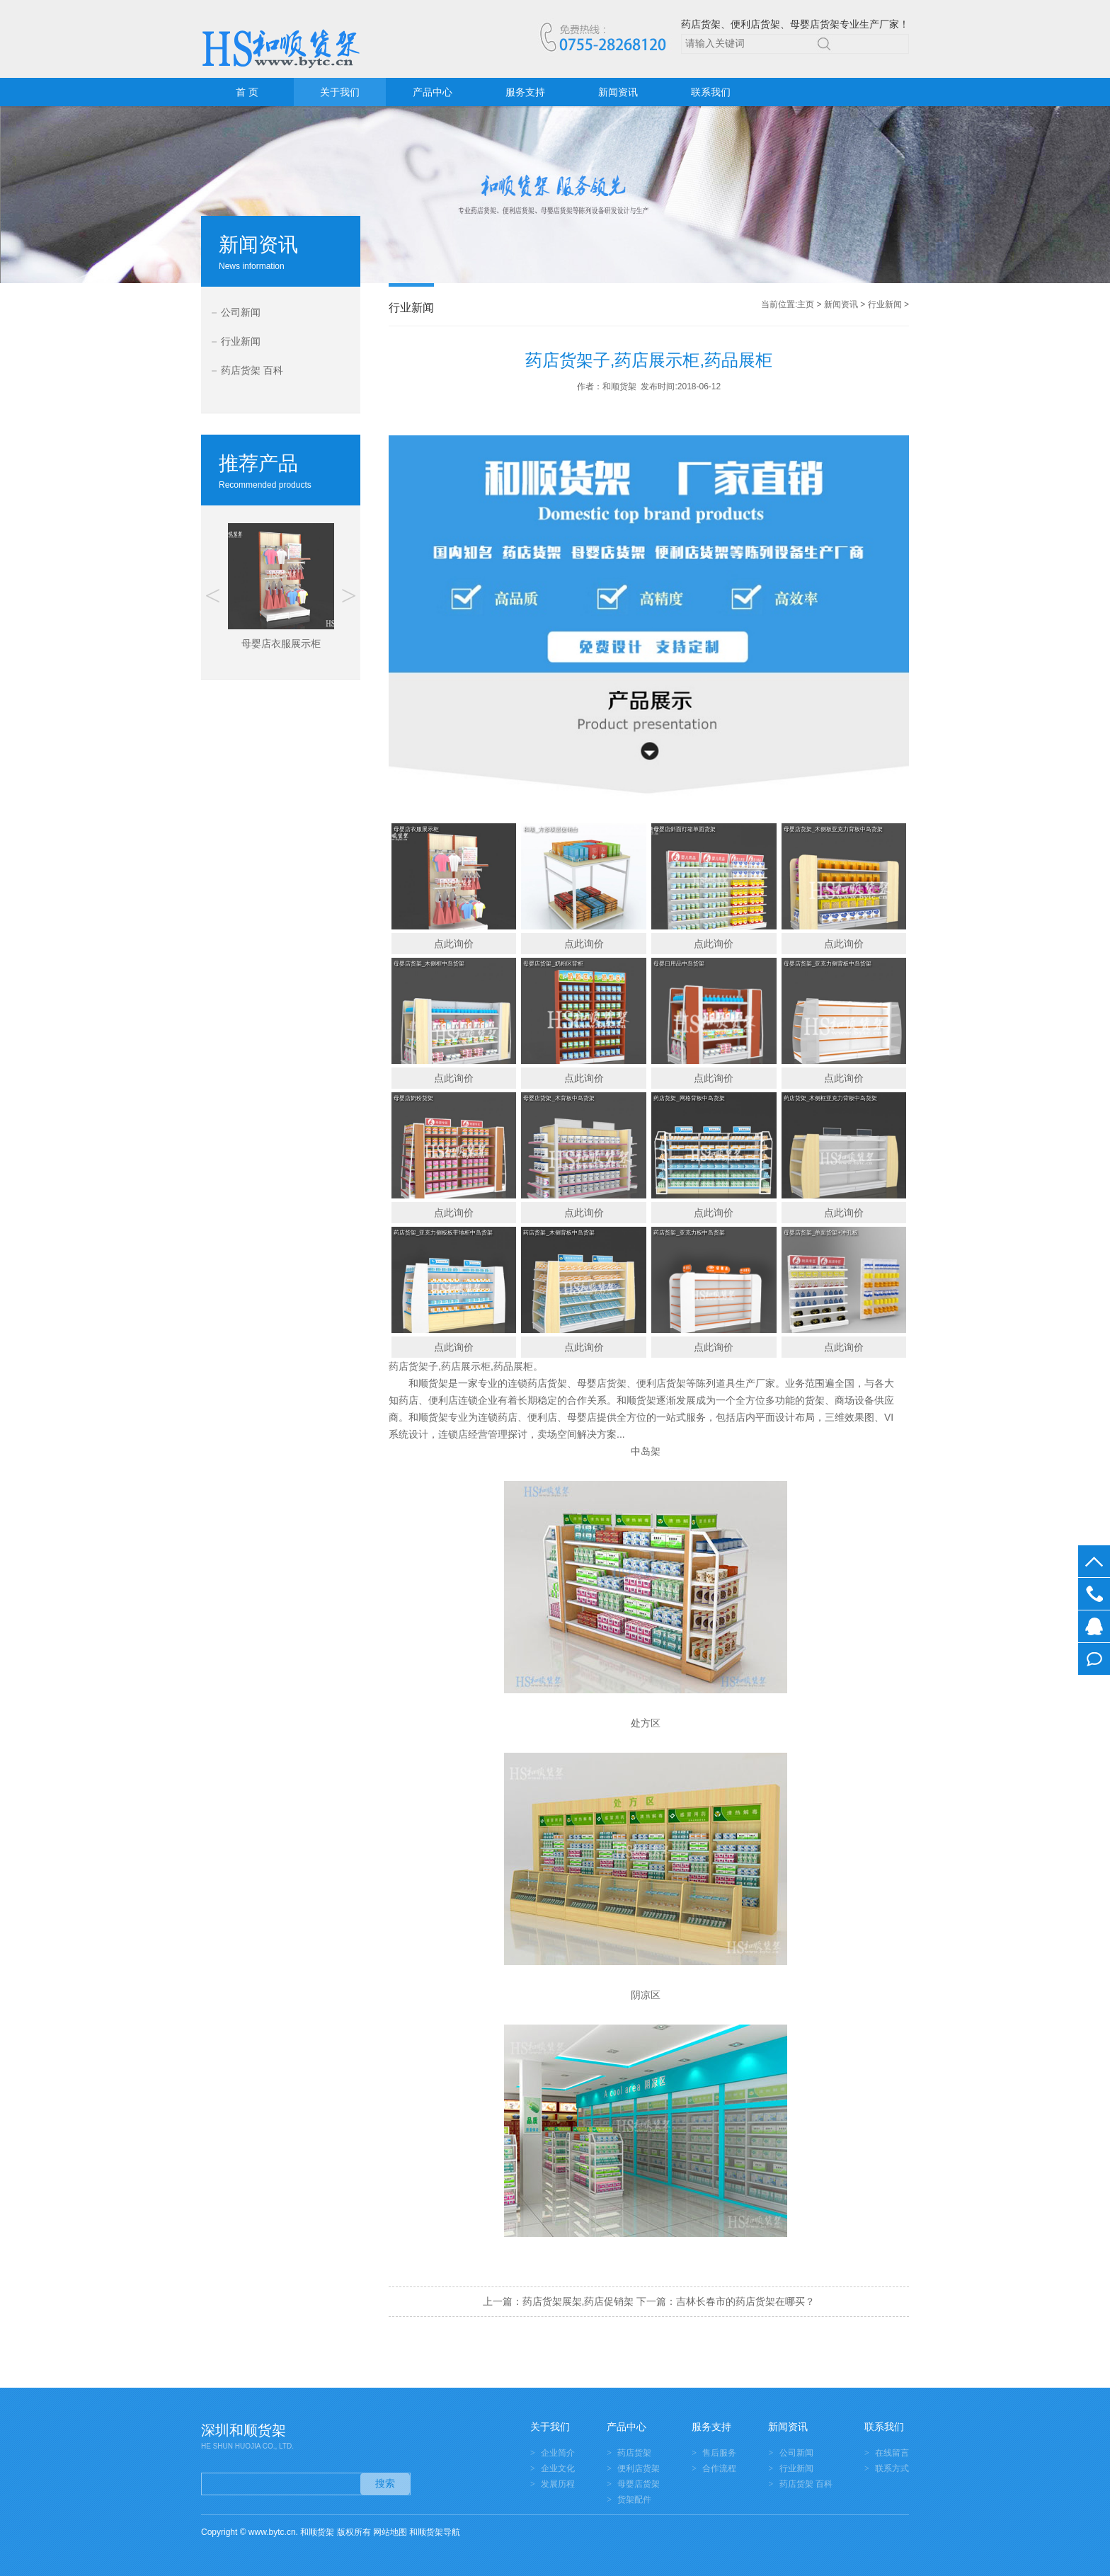  What do you see at coordinates (558, 2468) in the screenshot?
I see `企业文化` at bounding box center [558, 2468].